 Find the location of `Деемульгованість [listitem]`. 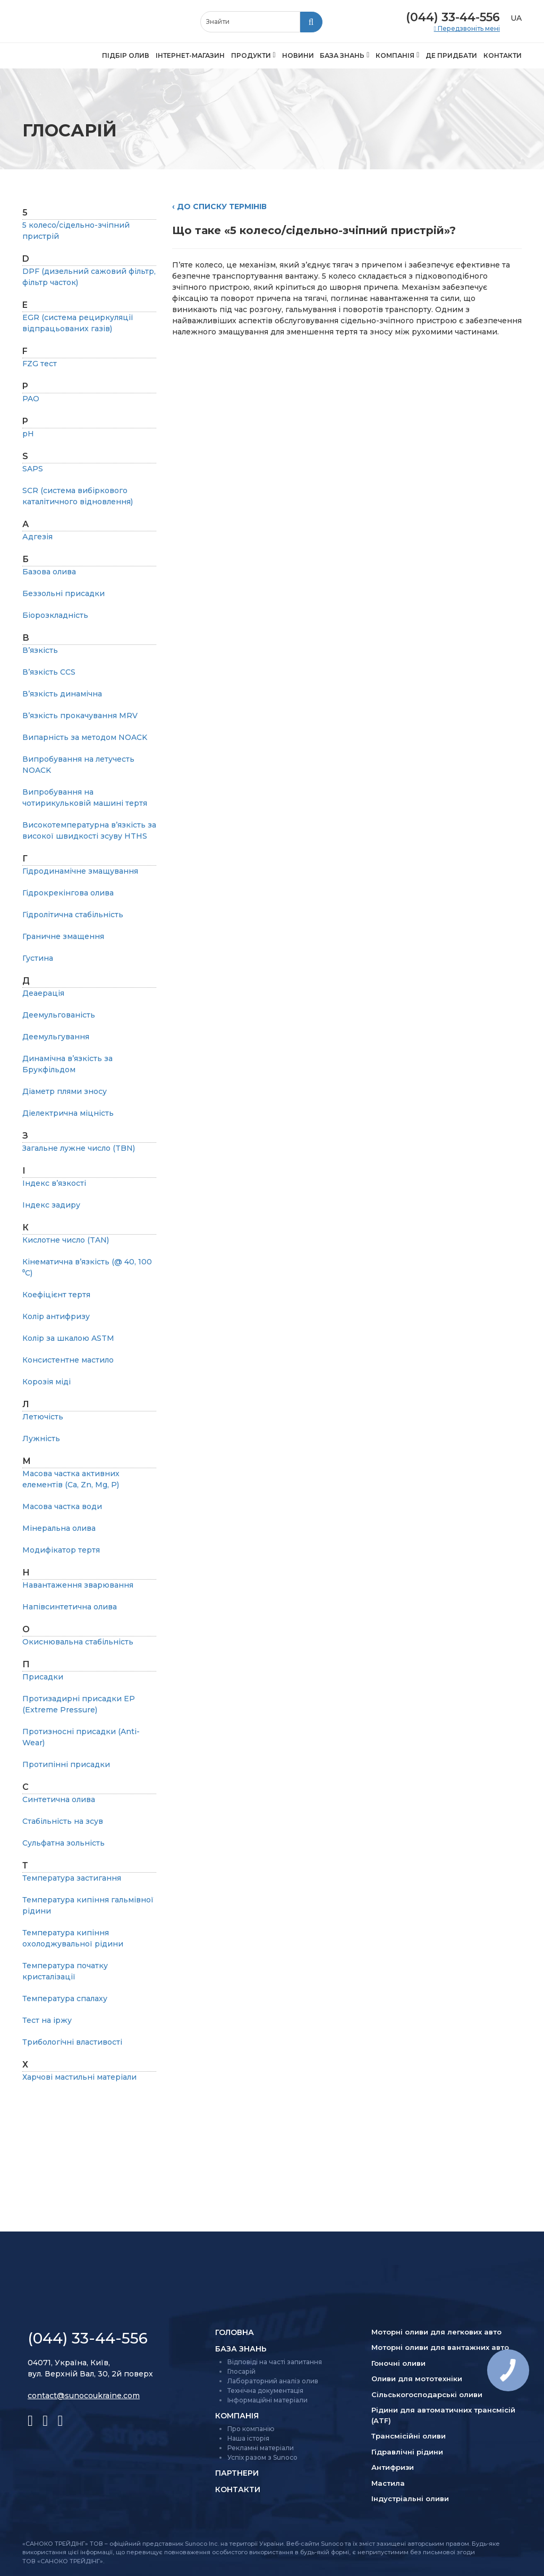

Деемульгованість [listitem] is located at coordinates (58, 1015).